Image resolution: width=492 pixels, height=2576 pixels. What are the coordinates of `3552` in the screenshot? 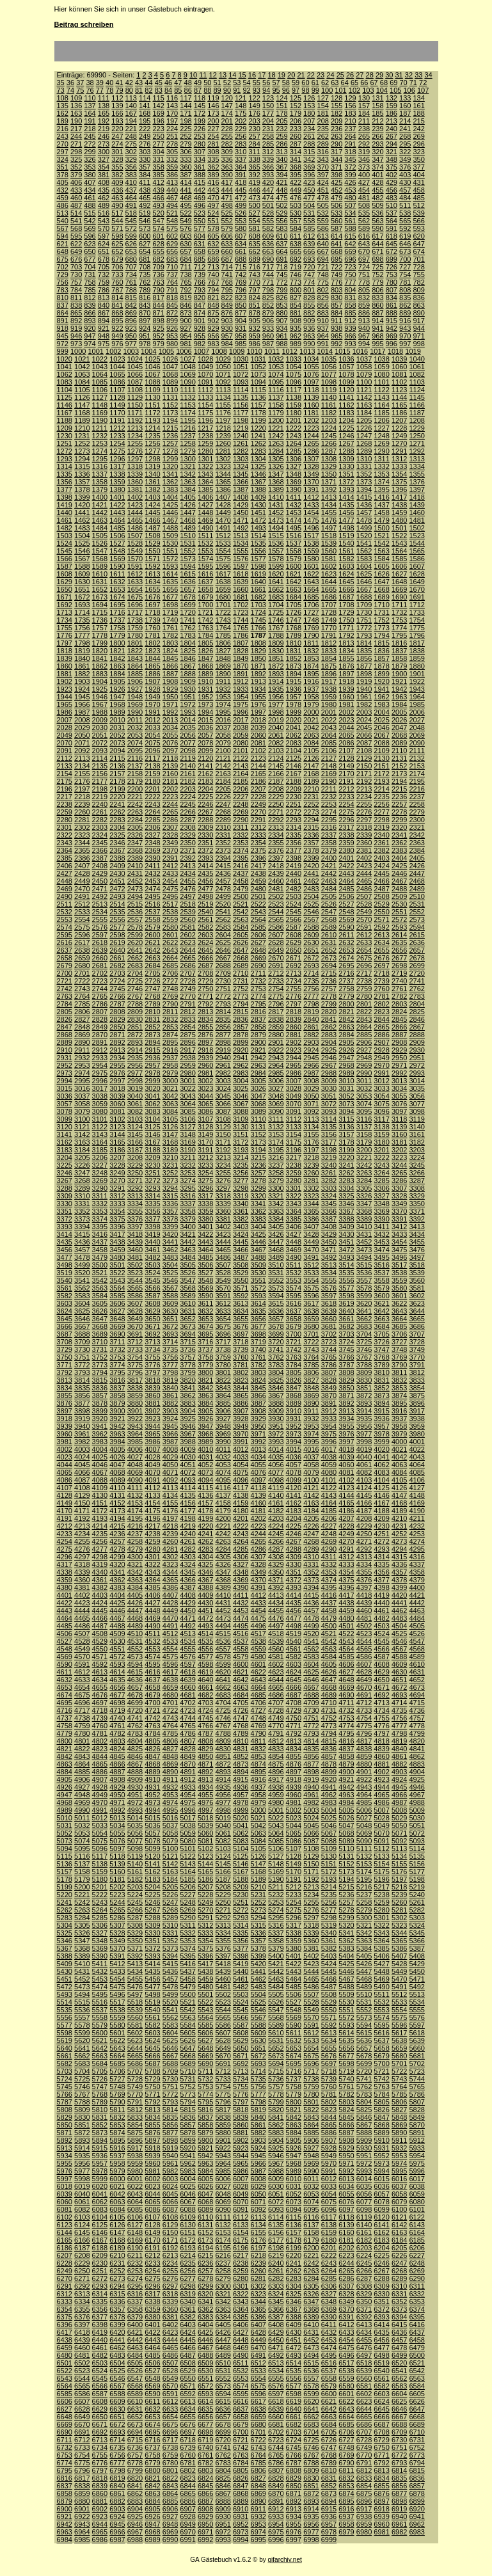 It's located at (275, 1280).